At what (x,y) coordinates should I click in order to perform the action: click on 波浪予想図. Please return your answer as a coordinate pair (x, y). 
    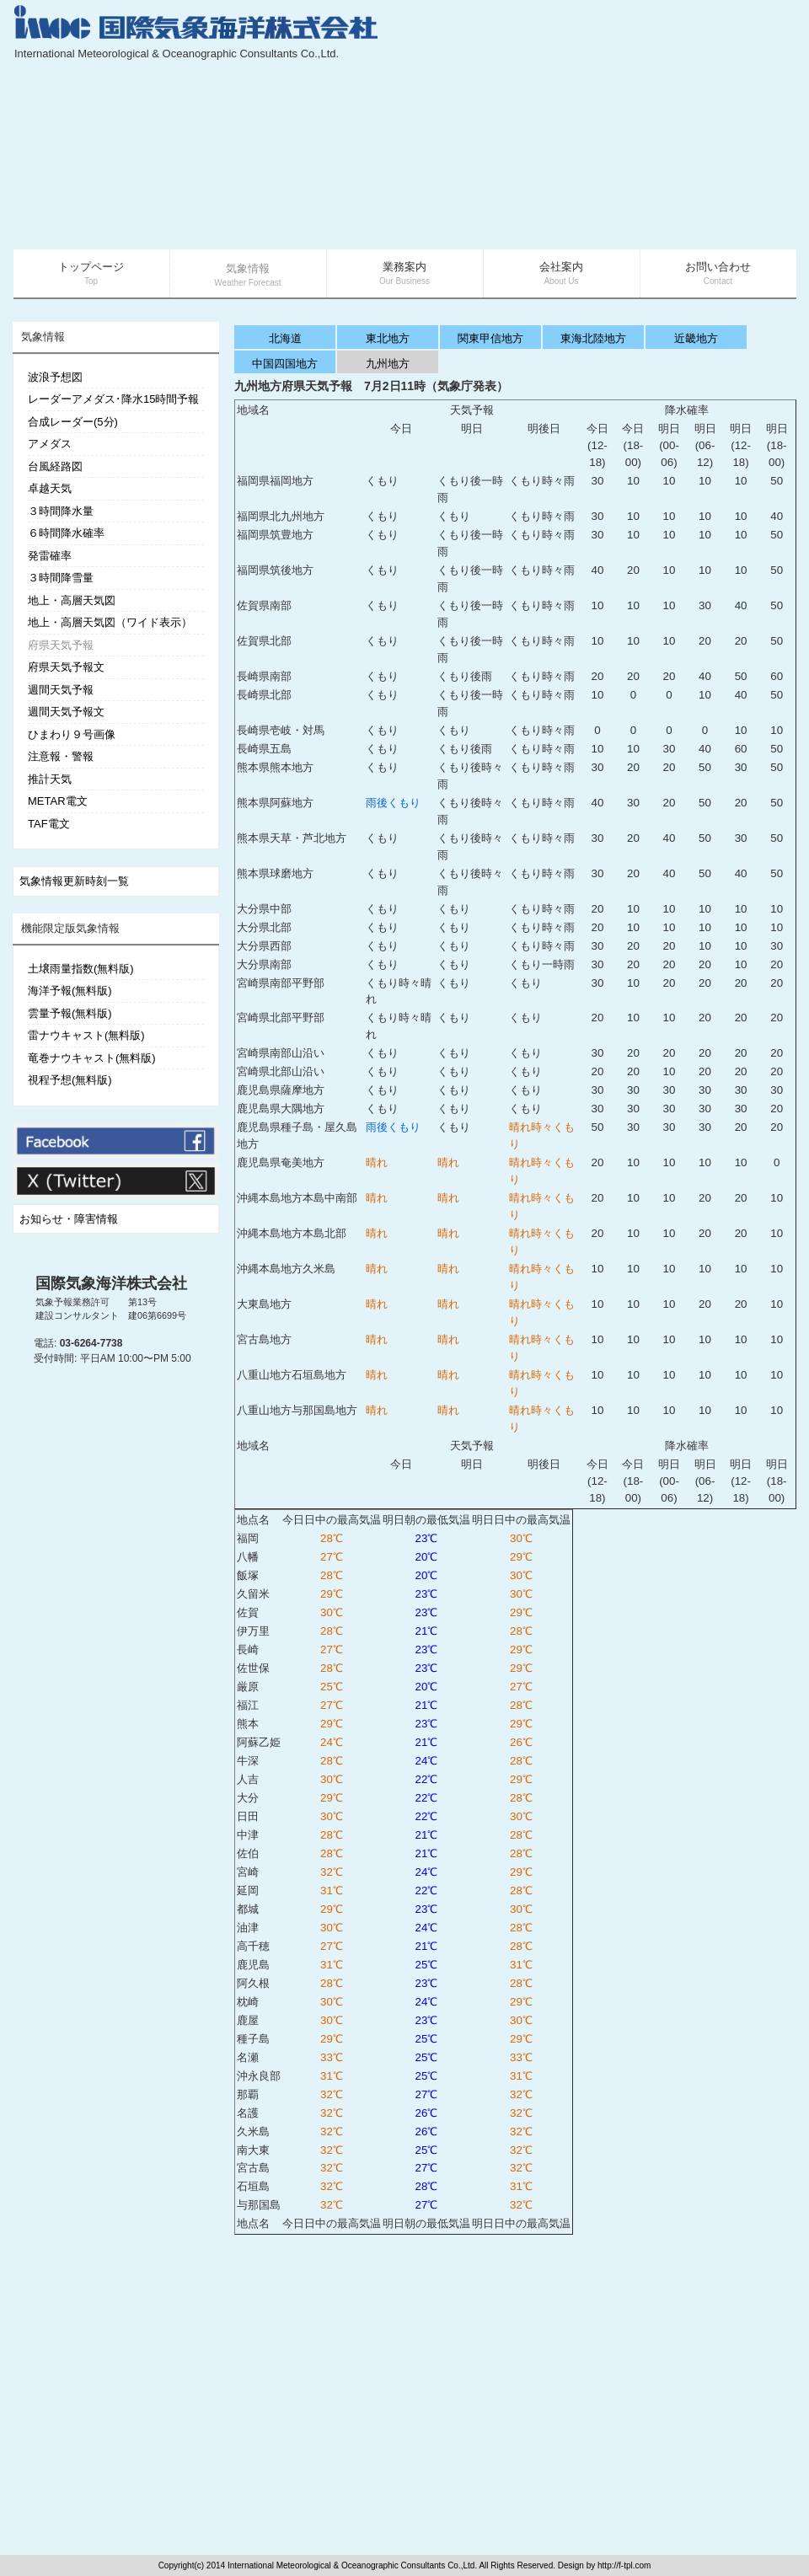
    Looking at the image, I should click on (55, 377).